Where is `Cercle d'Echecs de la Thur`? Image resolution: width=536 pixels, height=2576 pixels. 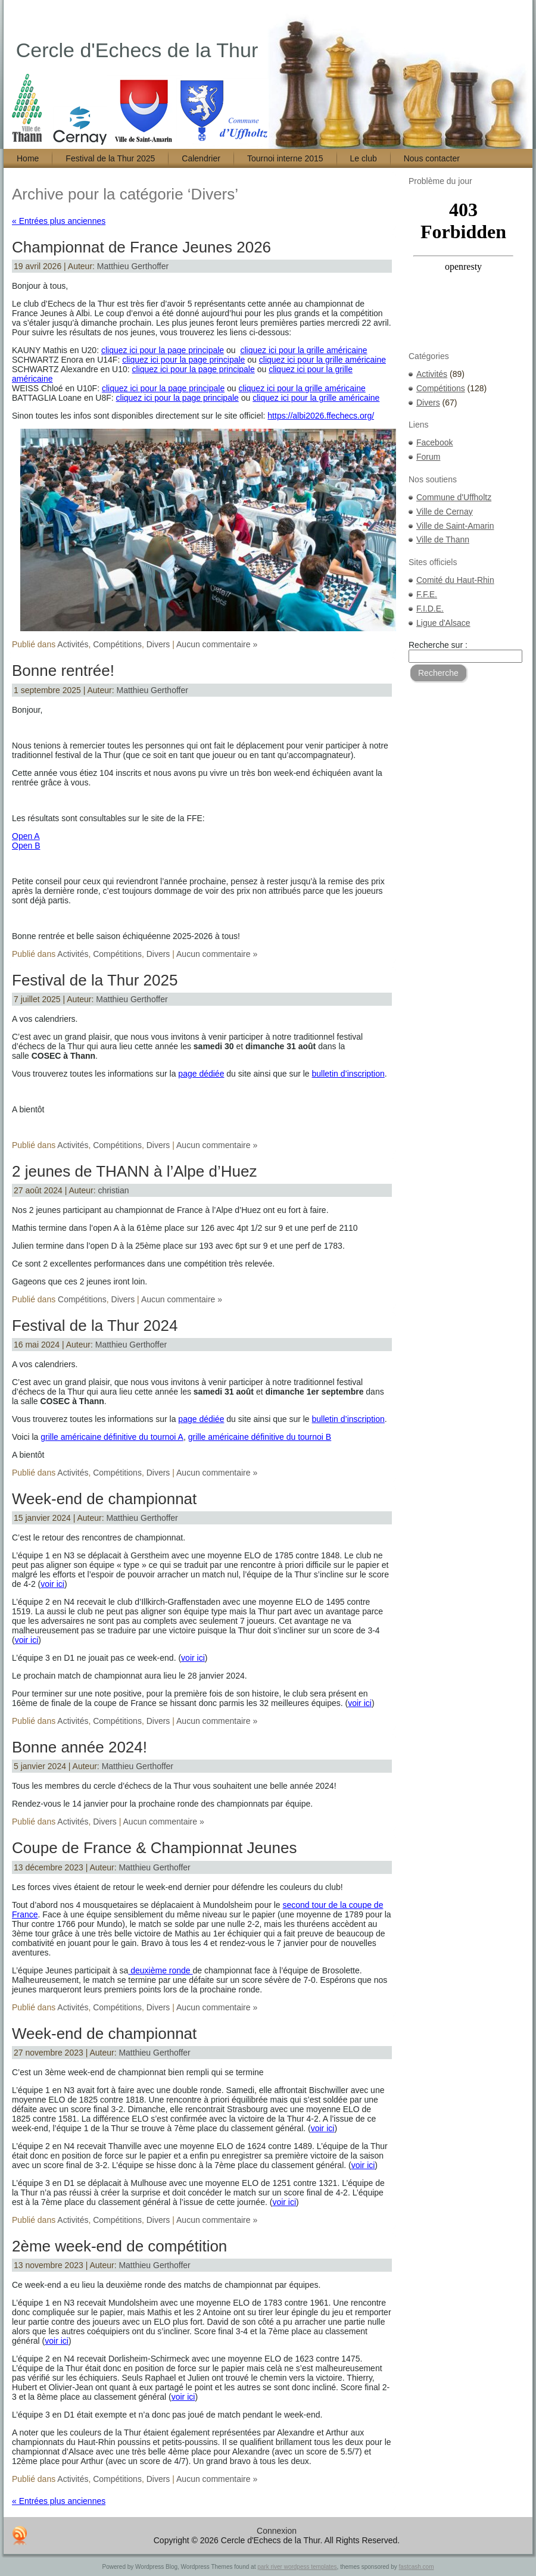
Cercle d'Echecs de la Thur is located at coordinates (137, 50).